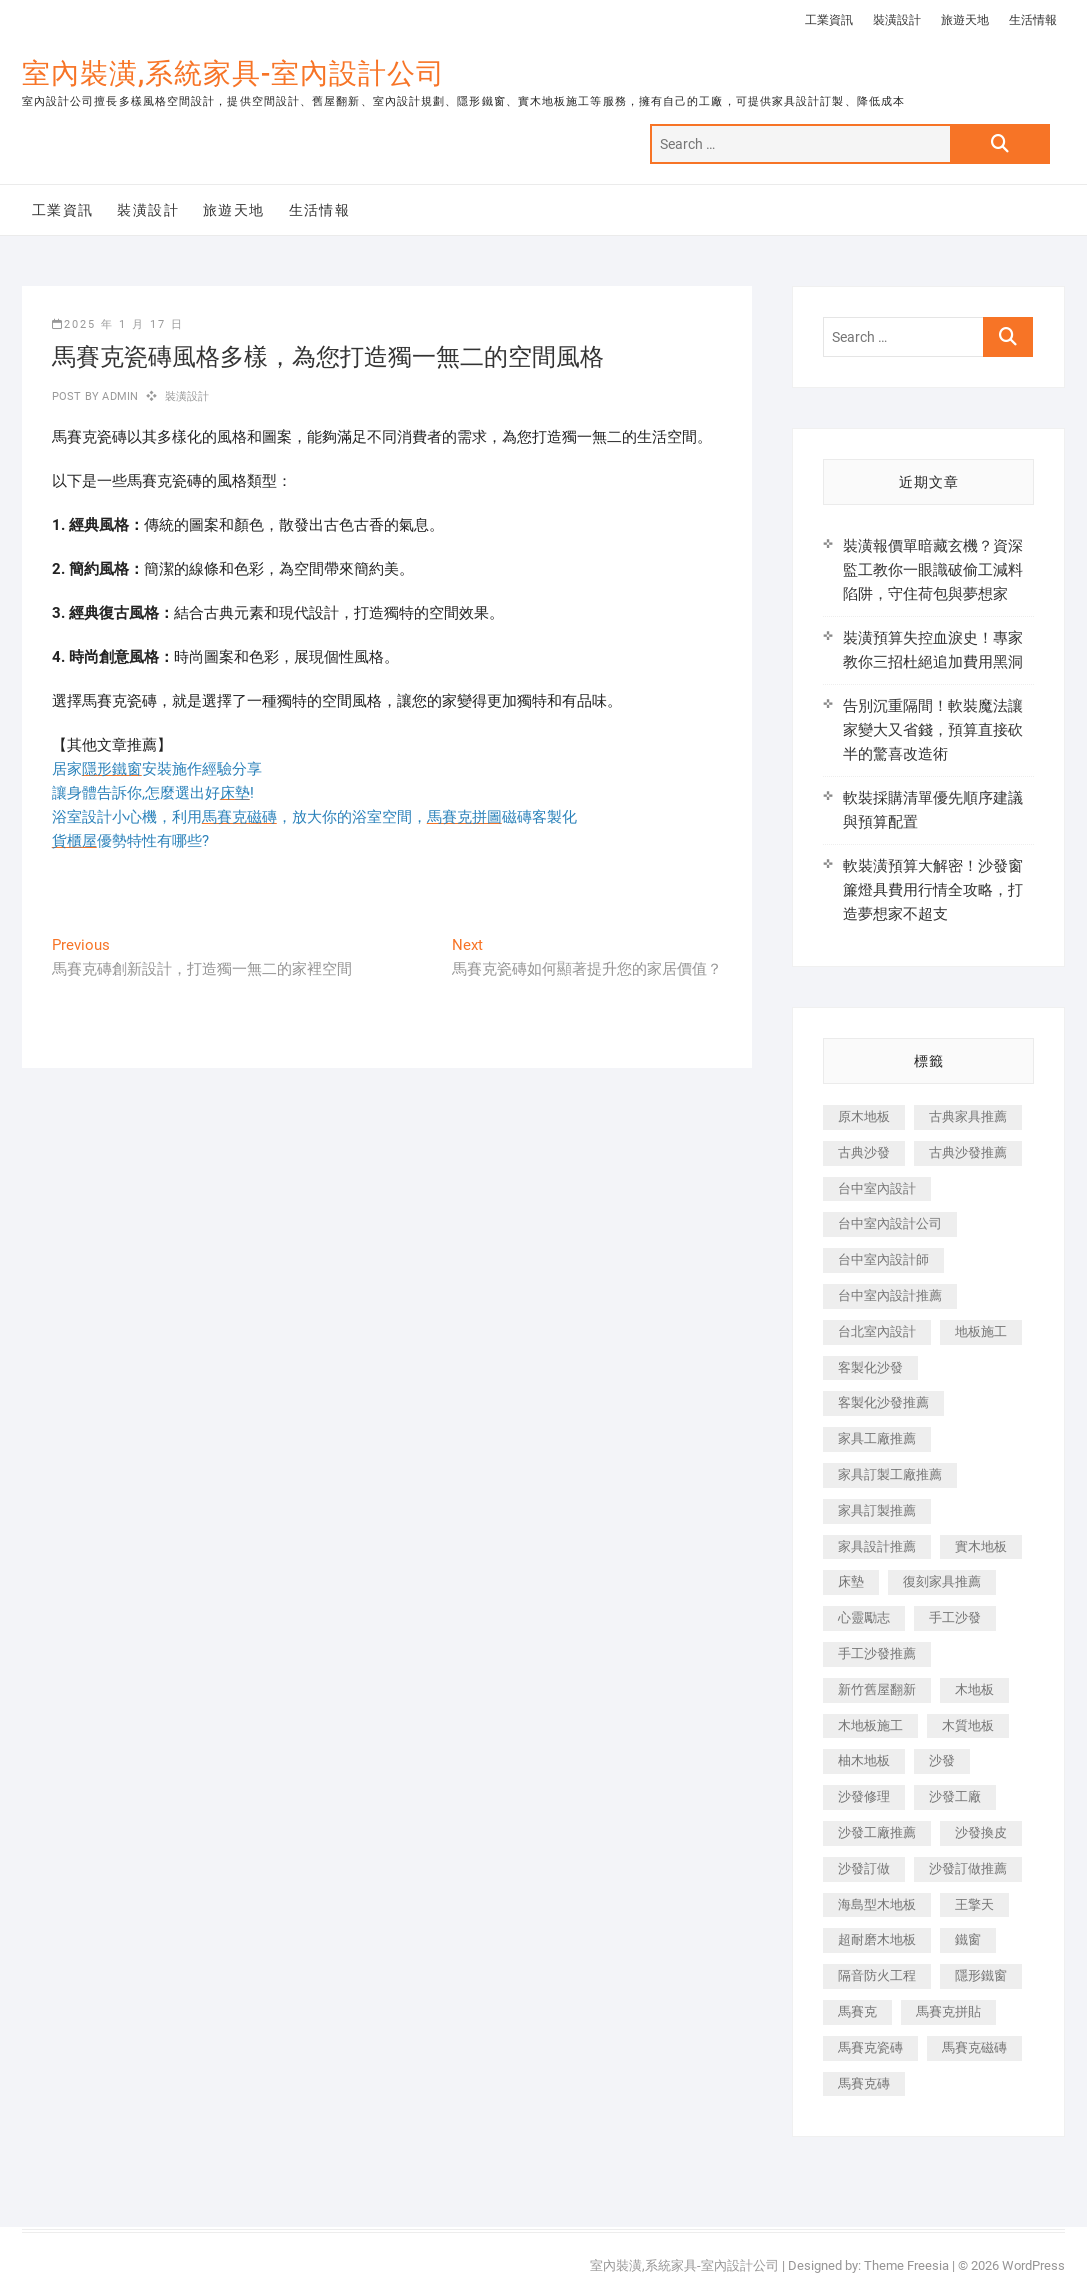 Image resolution: width=1087 pixels, height=2294 pixels. Describe the element at coordinates (883, 1259) in the screenshot. I see `台中室內設計師 [台中室內設計師 (371 個項目)]` at that location.